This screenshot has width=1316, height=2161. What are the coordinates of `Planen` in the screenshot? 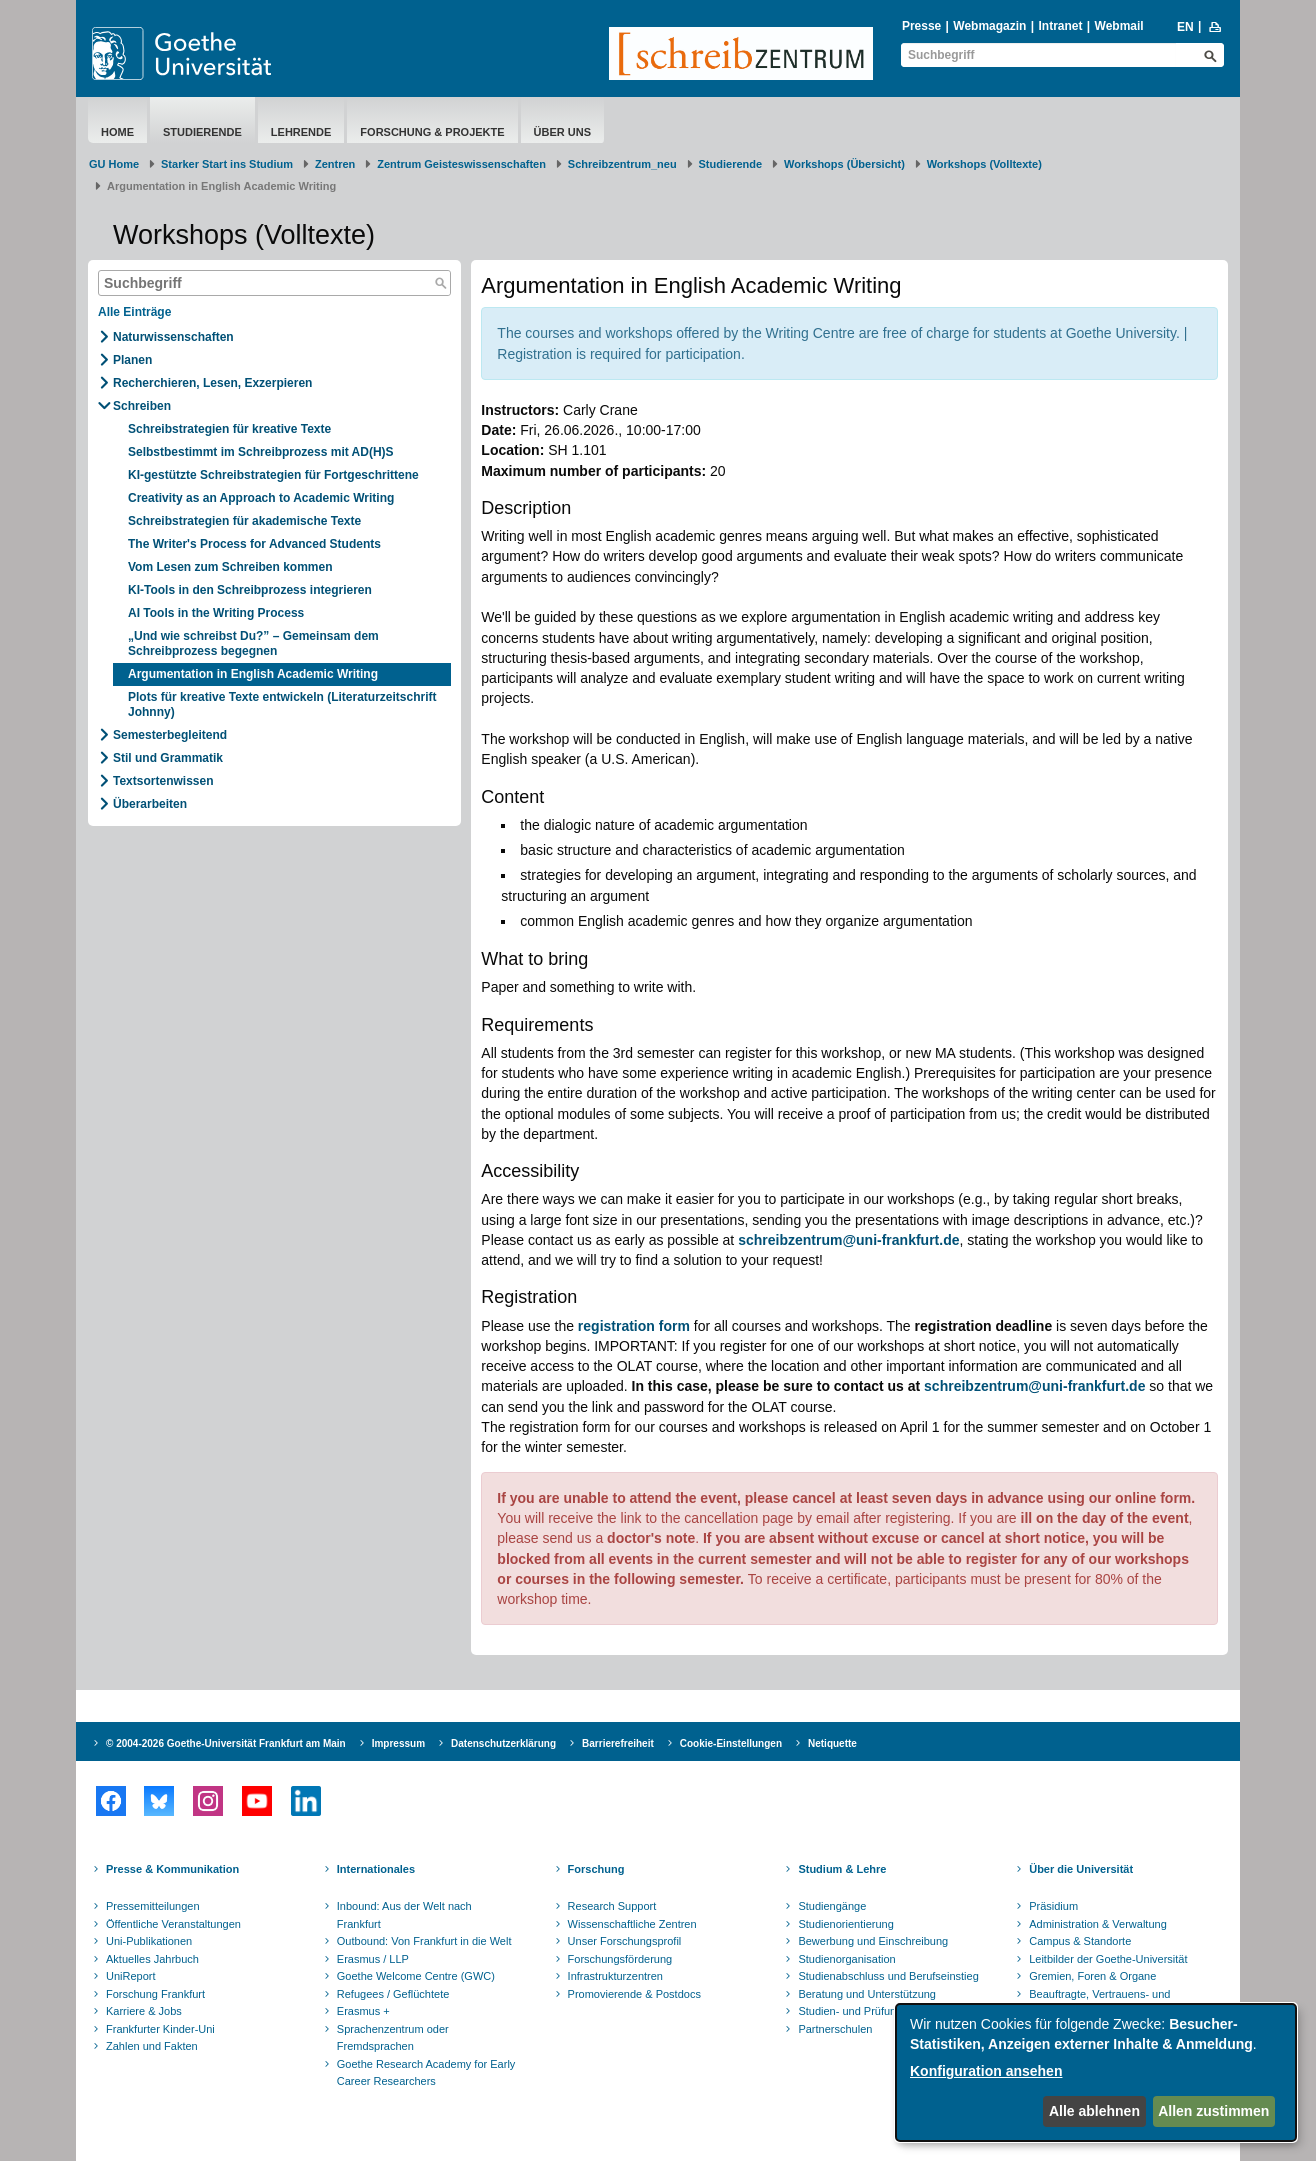 It's located at (132, 360).